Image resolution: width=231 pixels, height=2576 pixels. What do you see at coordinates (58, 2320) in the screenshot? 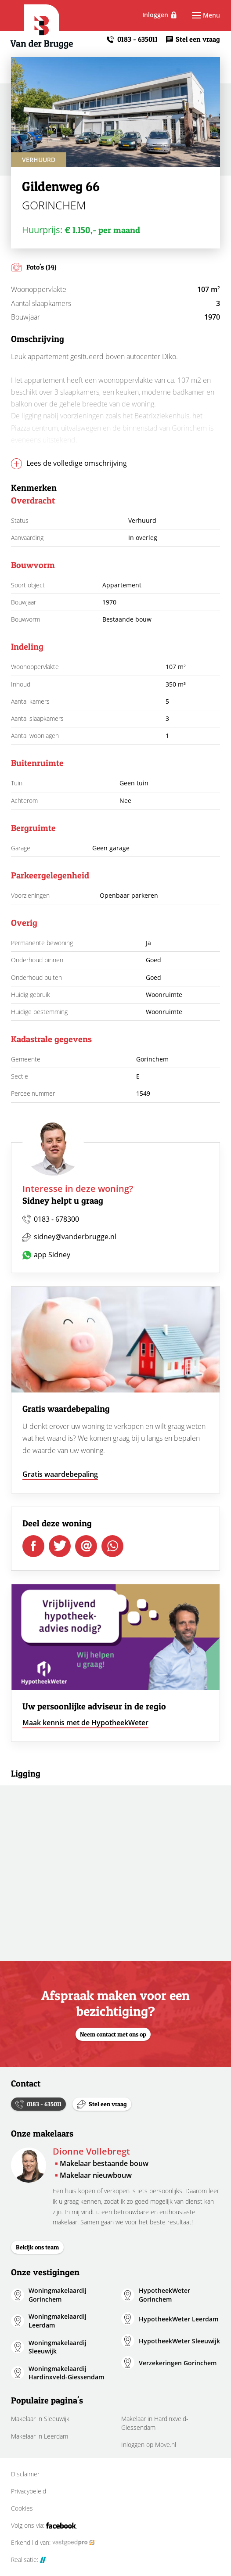
I see `Woningmakelaardij Leerdam` at bounding box center [58, 2320].